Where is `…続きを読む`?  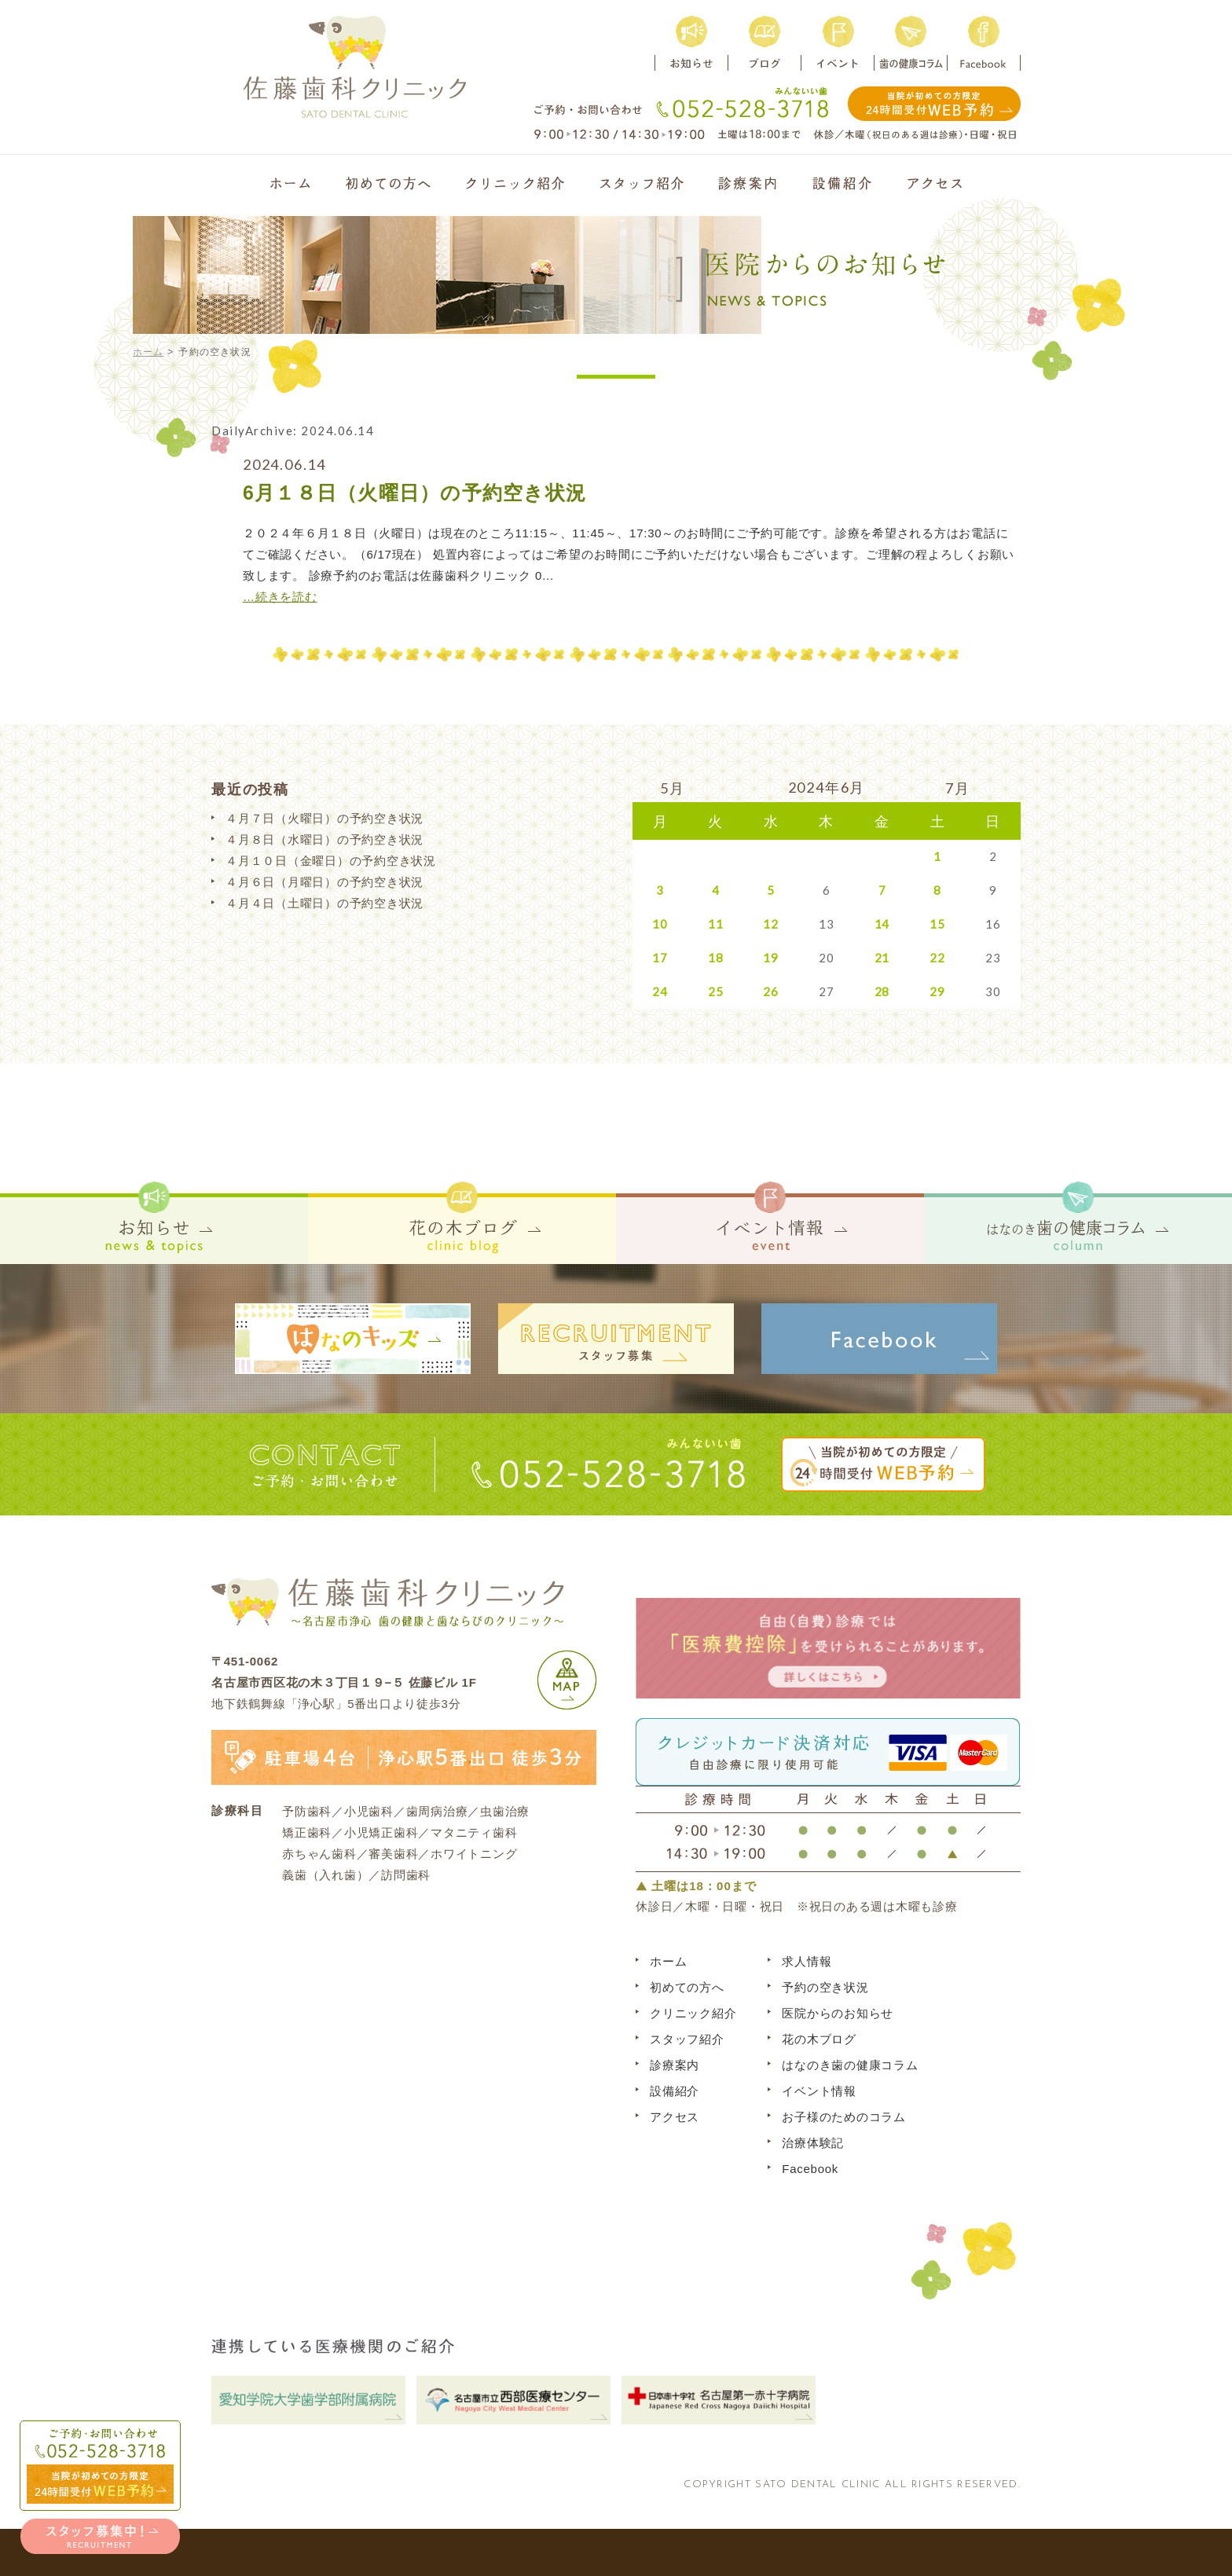
…続きを読む is located at coordinates (280, 596).